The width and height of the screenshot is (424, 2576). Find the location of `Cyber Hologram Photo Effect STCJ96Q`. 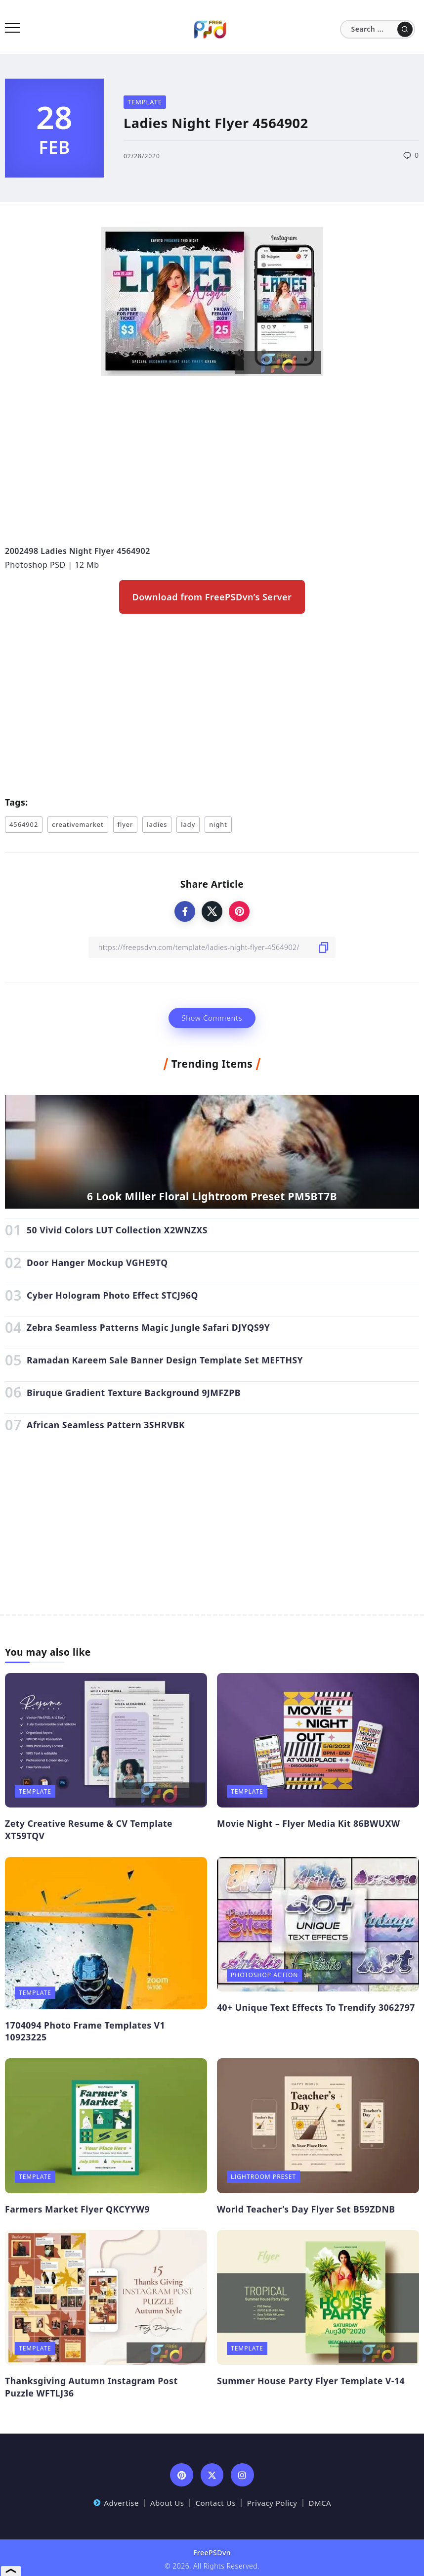

Cyber Hologram Photo Effect STCJ96Q is located at coordinates (112, 1295).